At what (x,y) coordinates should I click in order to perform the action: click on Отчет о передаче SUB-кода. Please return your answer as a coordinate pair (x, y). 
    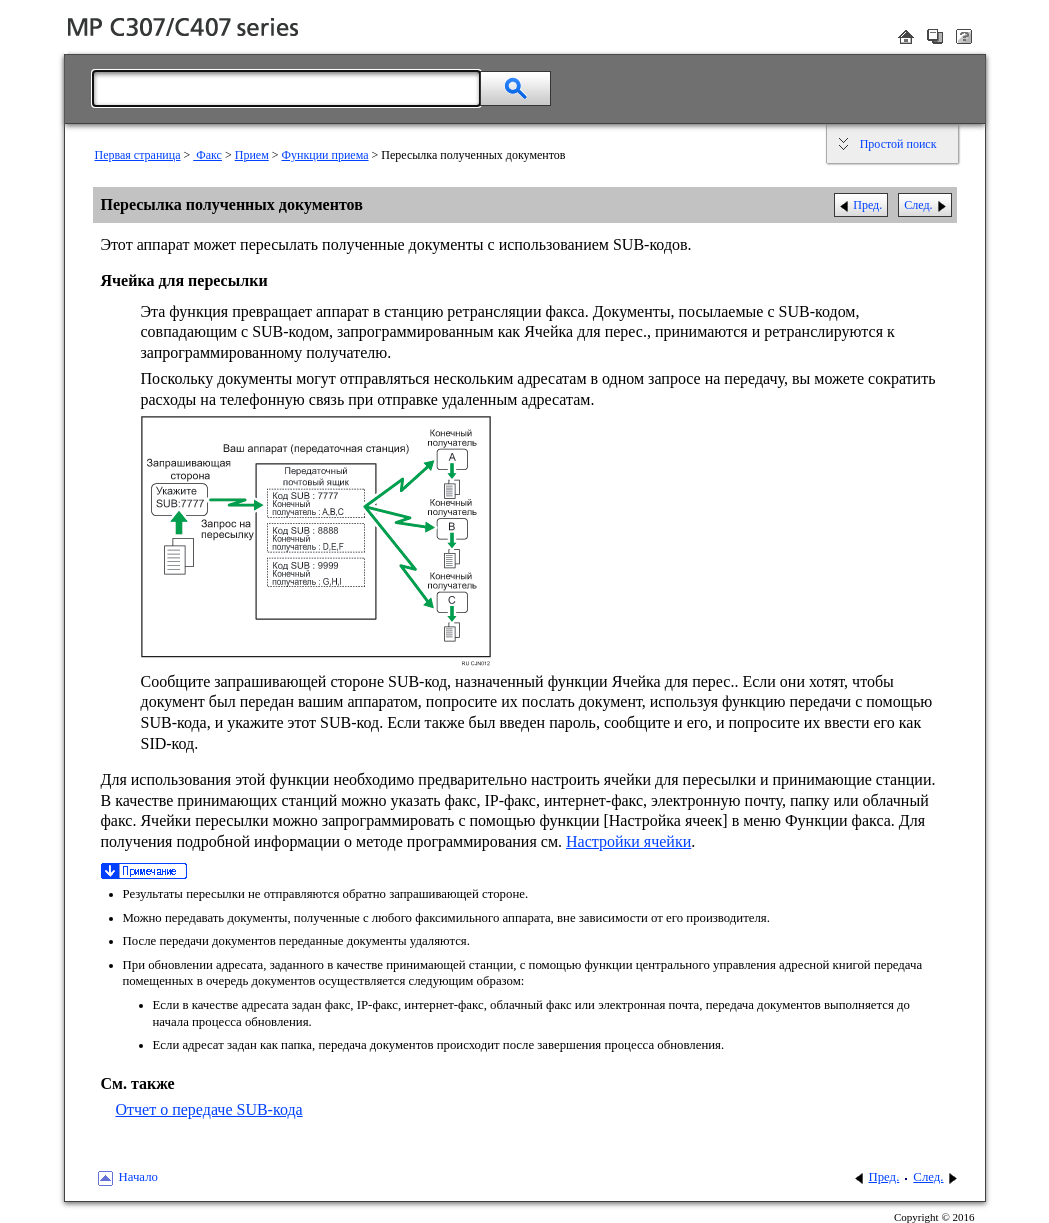
    Looking at the image, I should click on (209, 1109).